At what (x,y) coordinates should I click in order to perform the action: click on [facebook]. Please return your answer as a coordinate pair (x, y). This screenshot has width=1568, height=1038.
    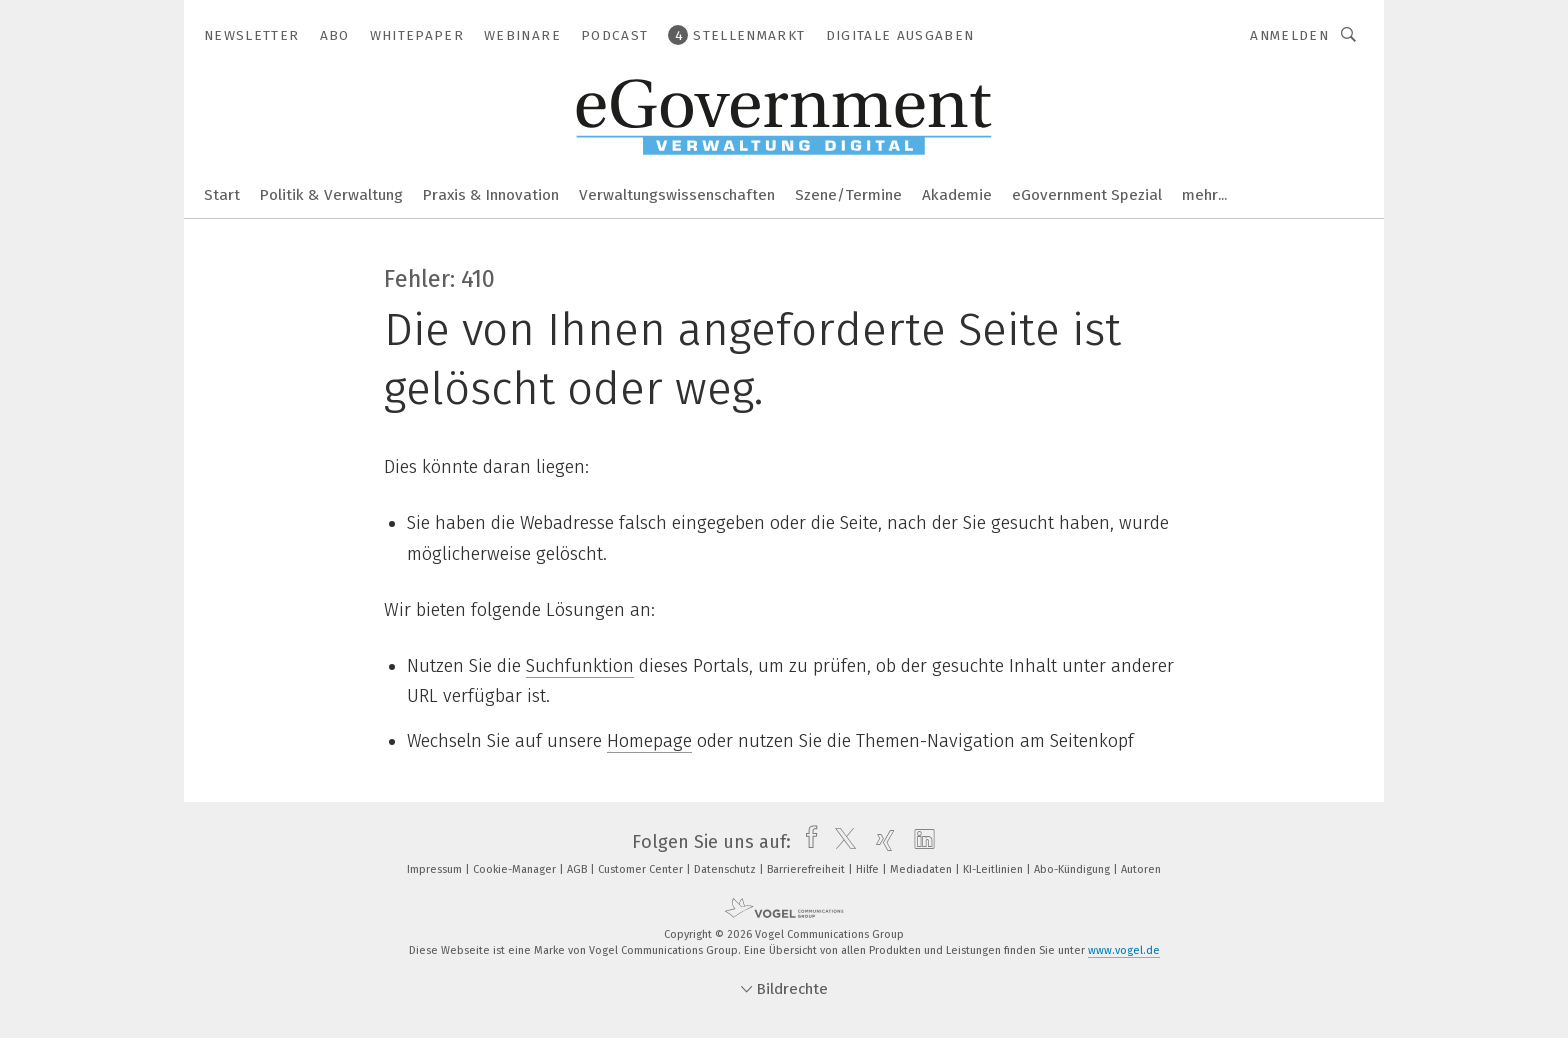
    Looking at the image, I should click on (806, 842).